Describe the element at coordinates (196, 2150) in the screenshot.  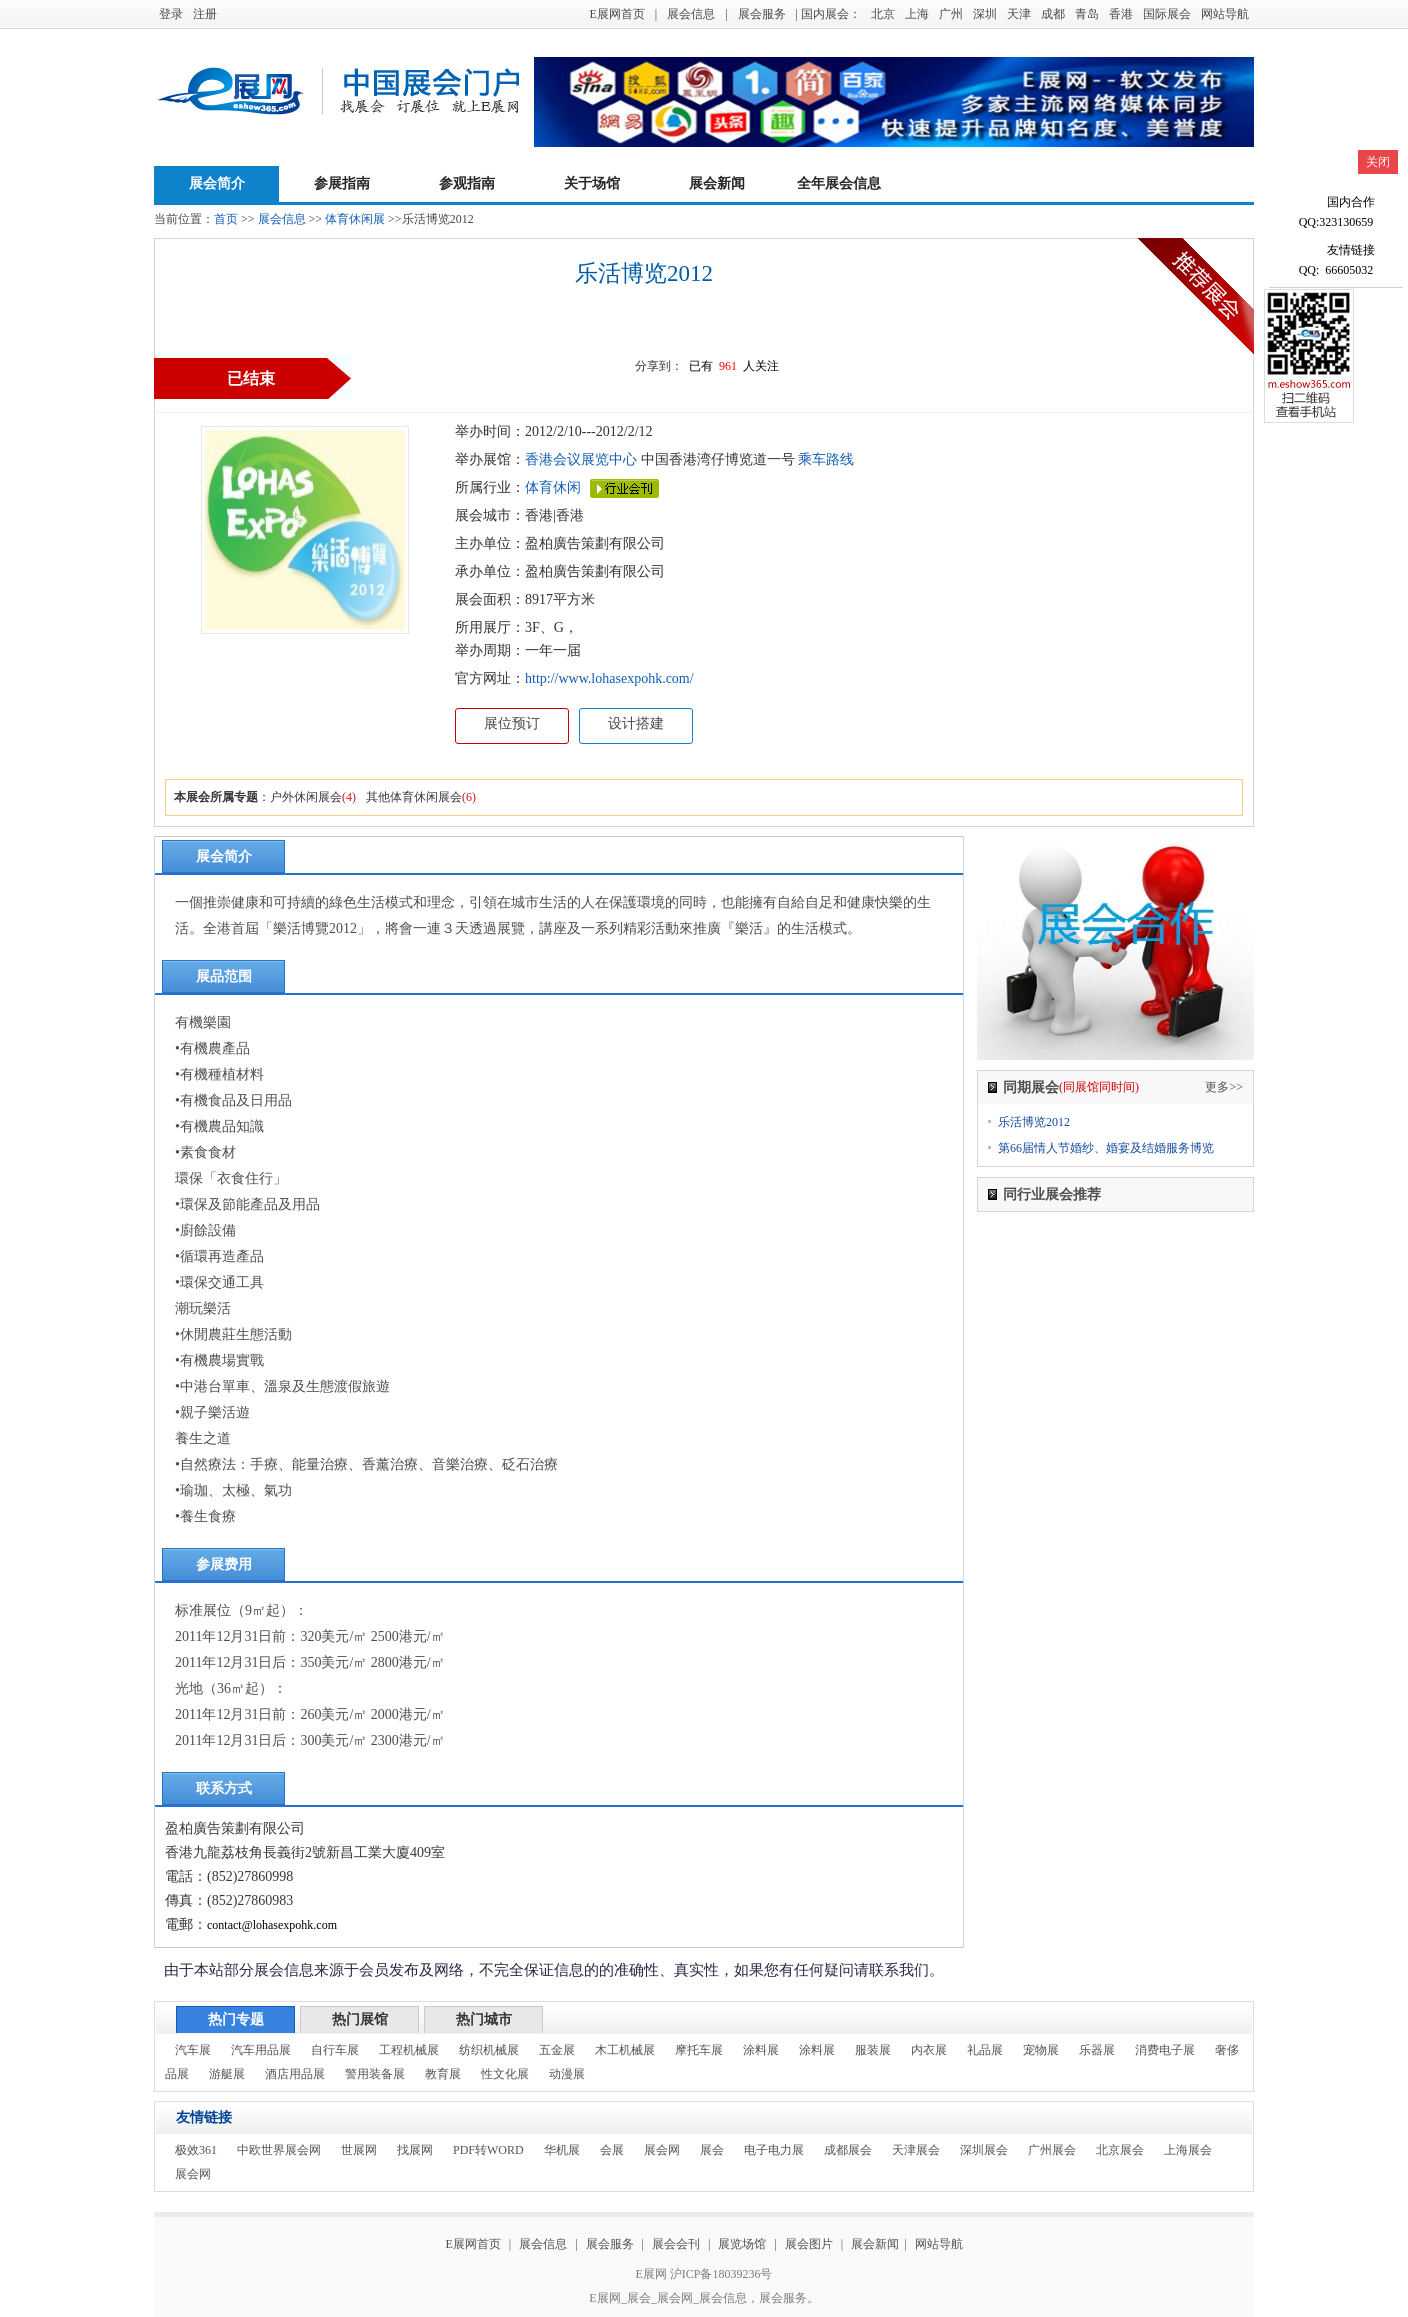
I see `极效361` at that location.